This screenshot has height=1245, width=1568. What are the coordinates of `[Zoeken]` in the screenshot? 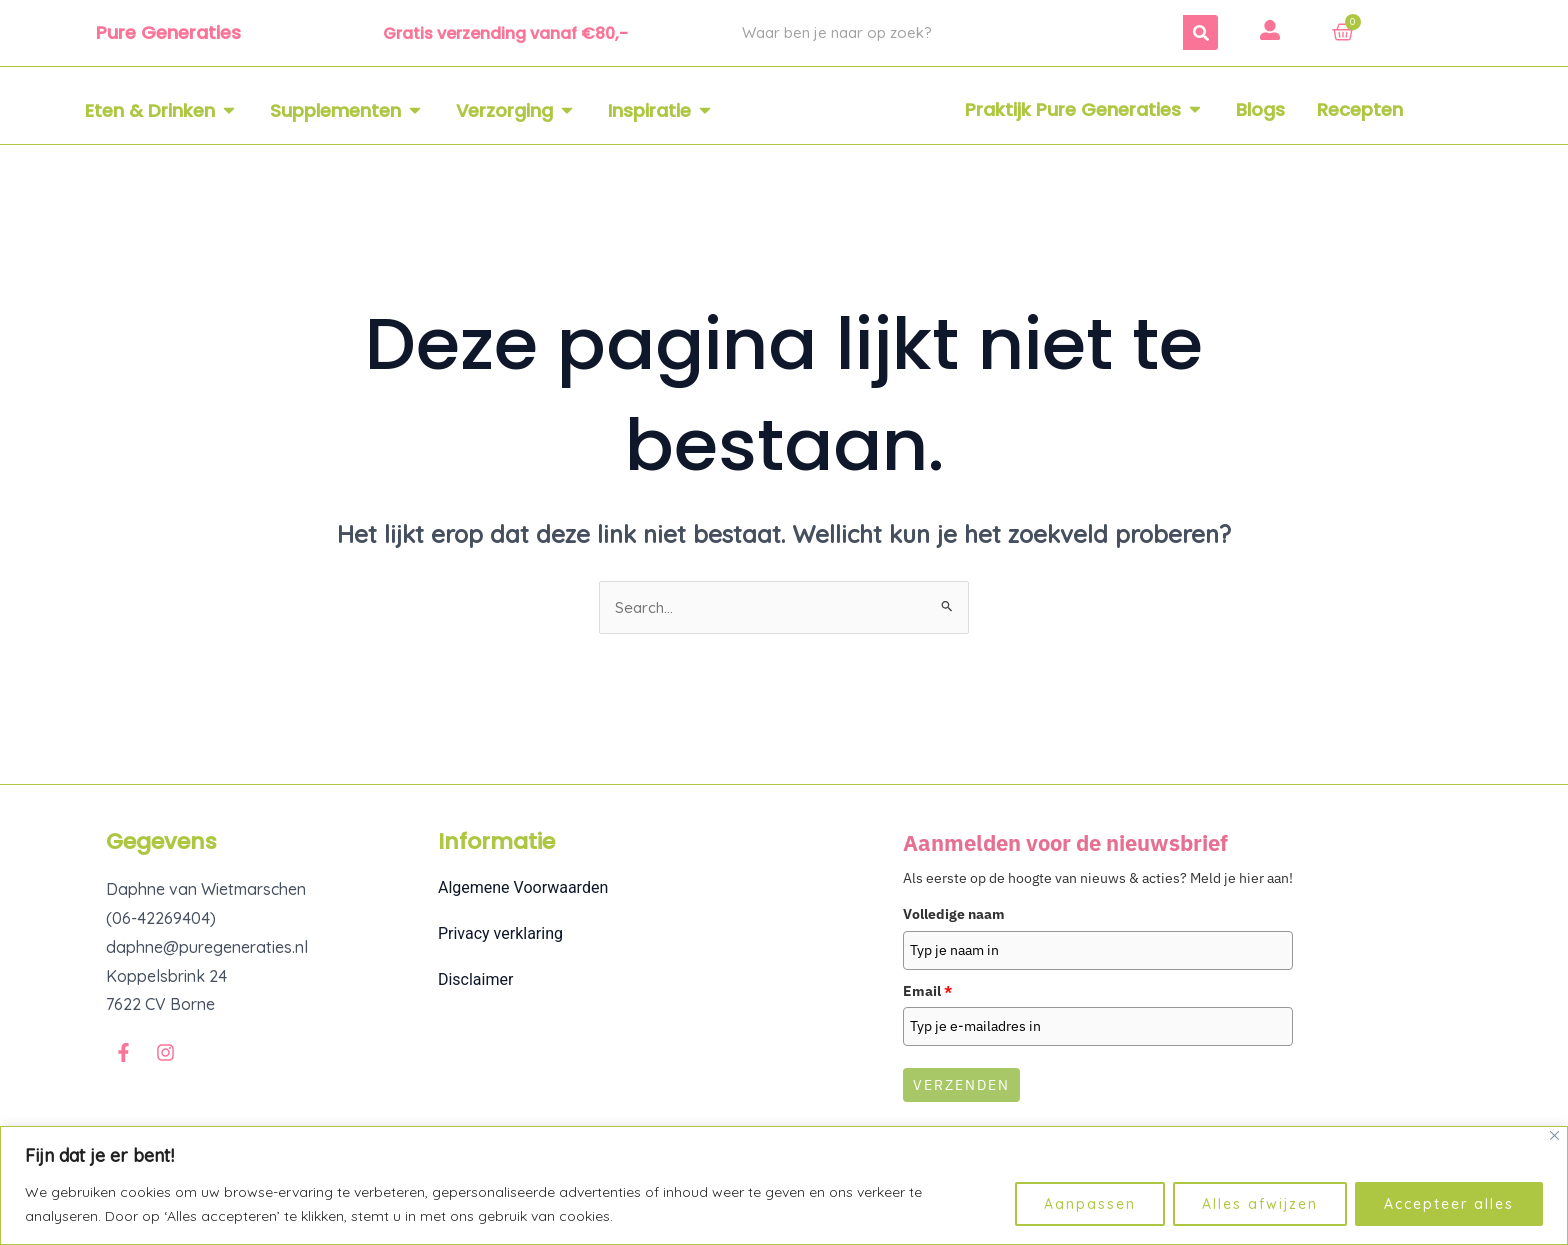 It's located at (1200, 32).